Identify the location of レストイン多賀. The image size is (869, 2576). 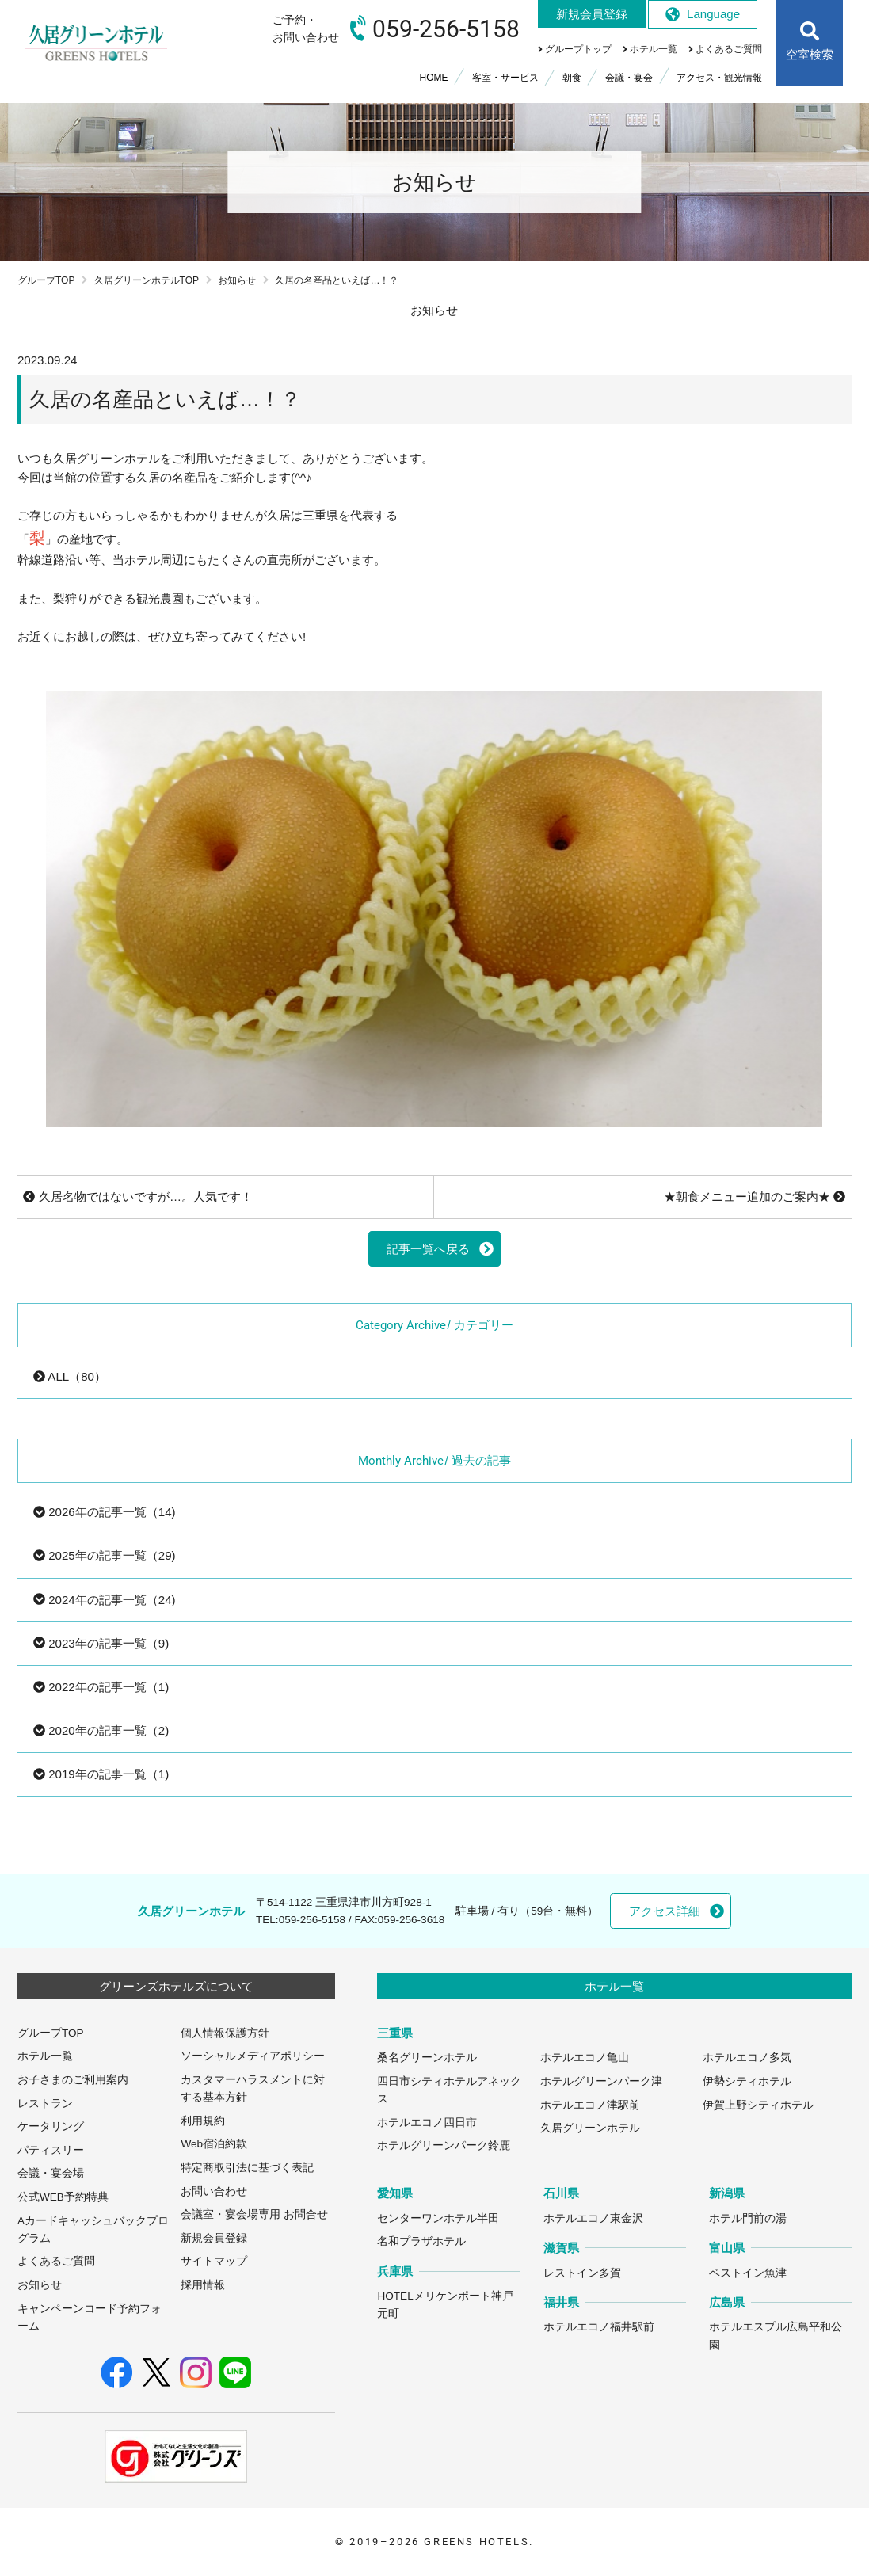
(582, 2273).